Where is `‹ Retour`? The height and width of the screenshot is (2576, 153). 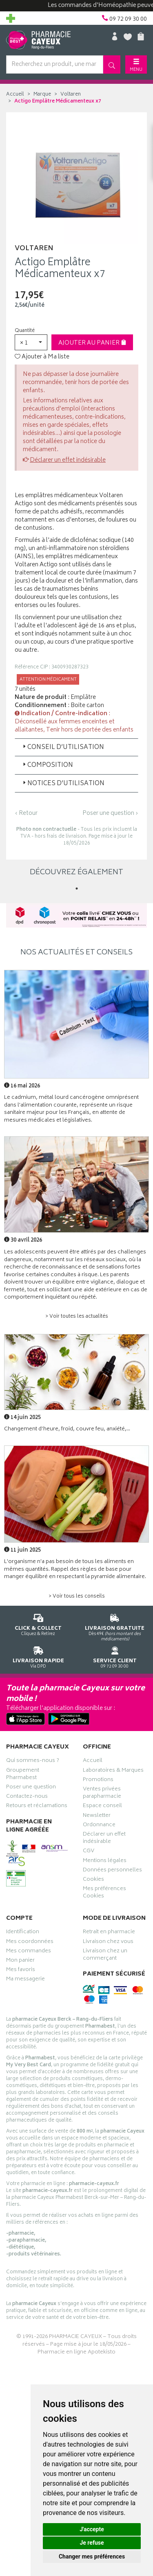
‹ Retour is located at coordinates (26, 813).